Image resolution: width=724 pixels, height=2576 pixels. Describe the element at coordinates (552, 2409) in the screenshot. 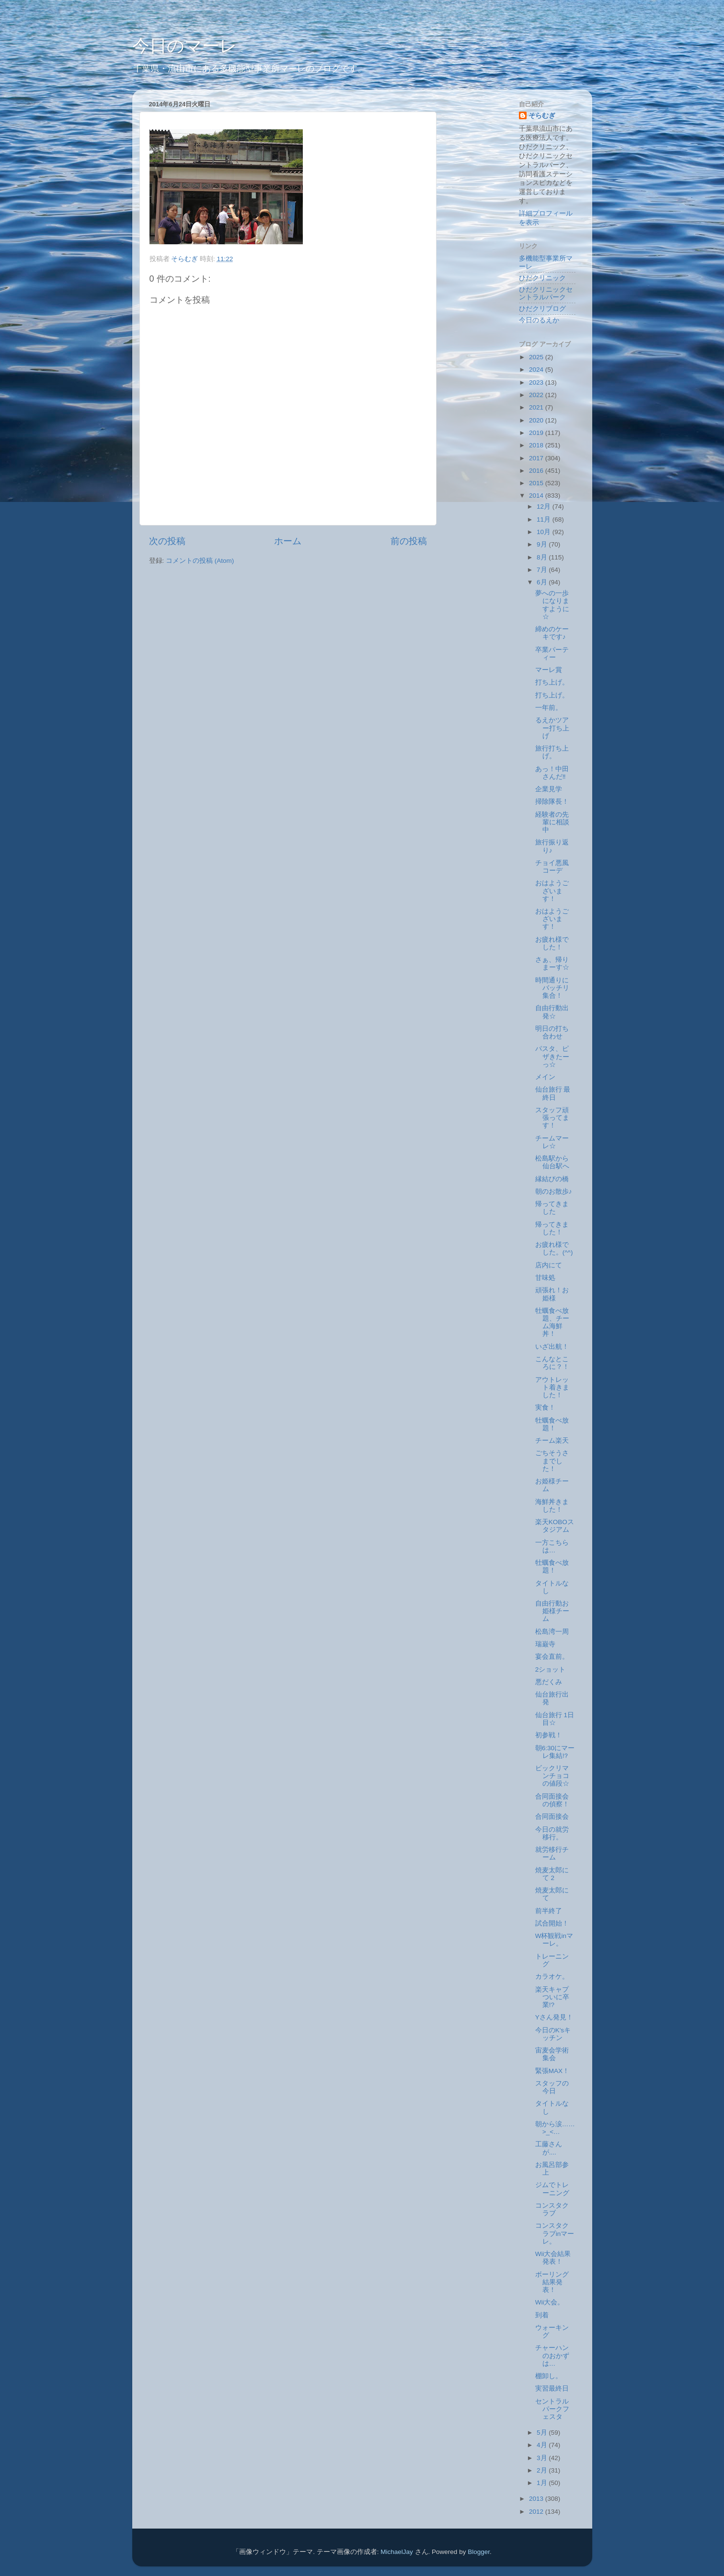

I see `セントラルパークフェスタ` at that location.